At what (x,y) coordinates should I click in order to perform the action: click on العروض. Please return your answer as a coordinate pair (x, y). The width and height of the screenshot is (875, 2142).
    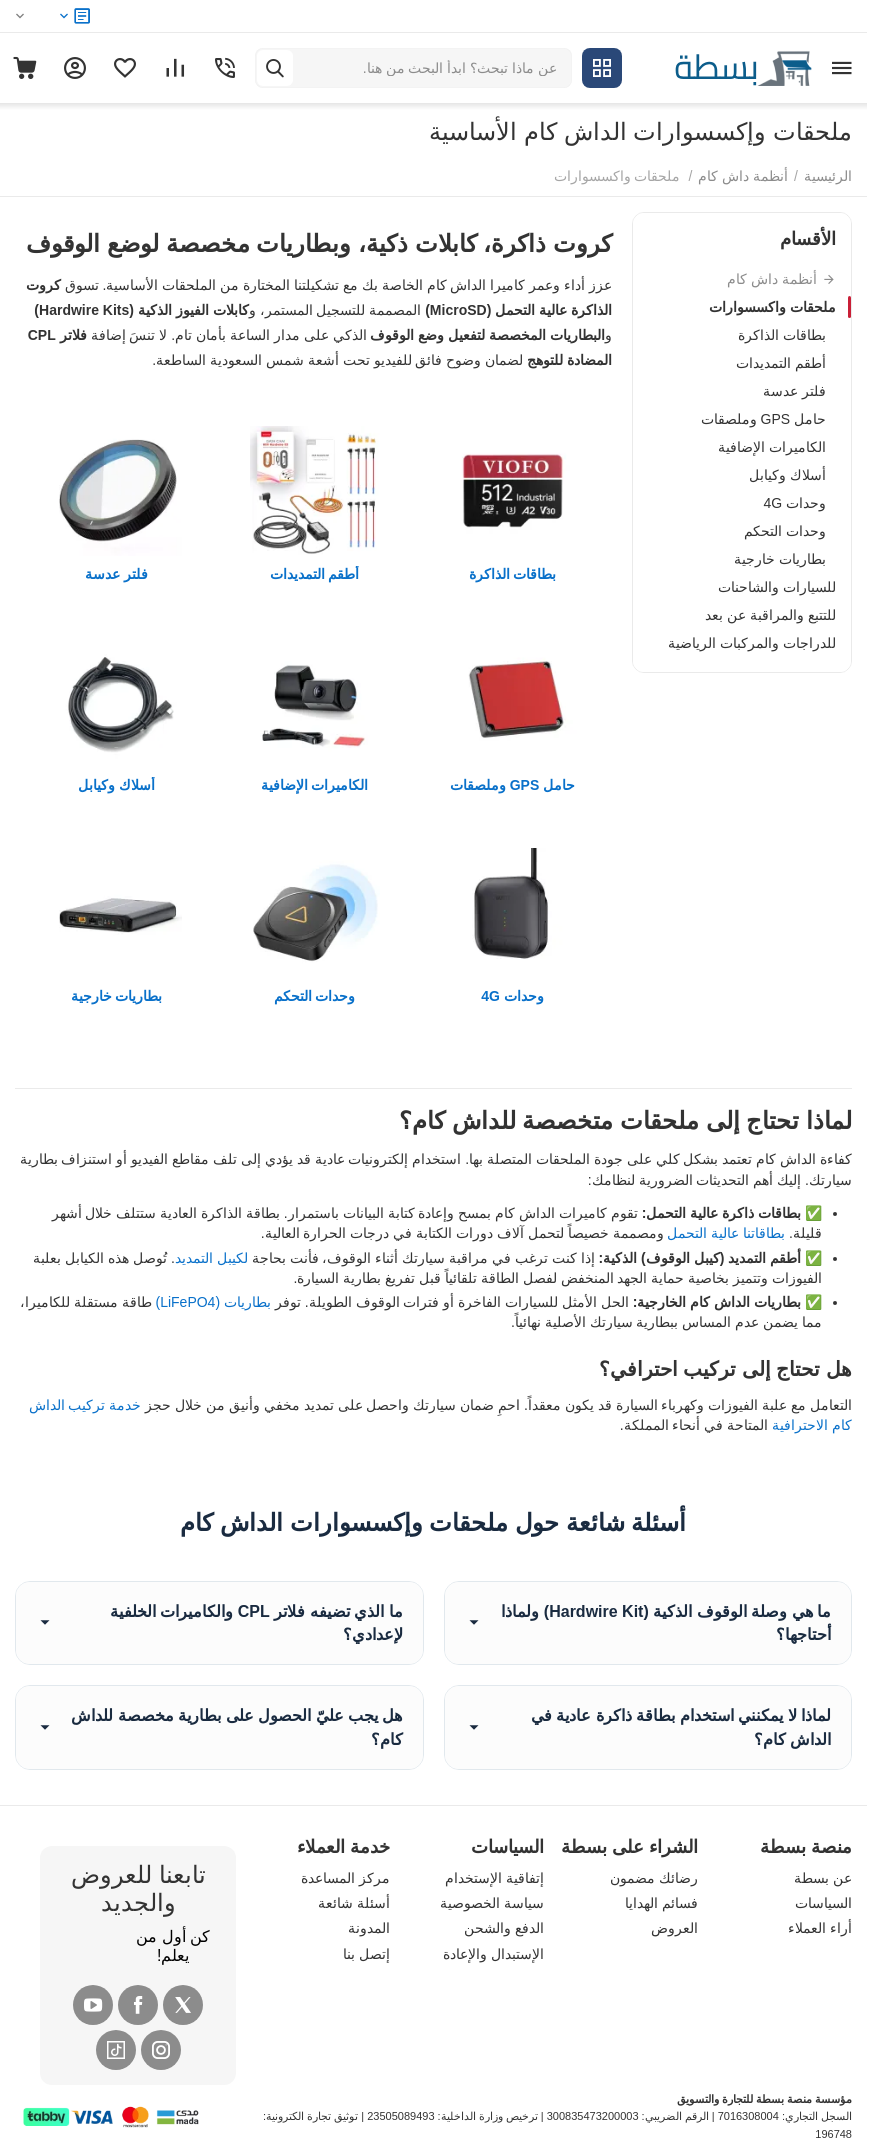
    Looking at the image, I should click on (674, 1928).